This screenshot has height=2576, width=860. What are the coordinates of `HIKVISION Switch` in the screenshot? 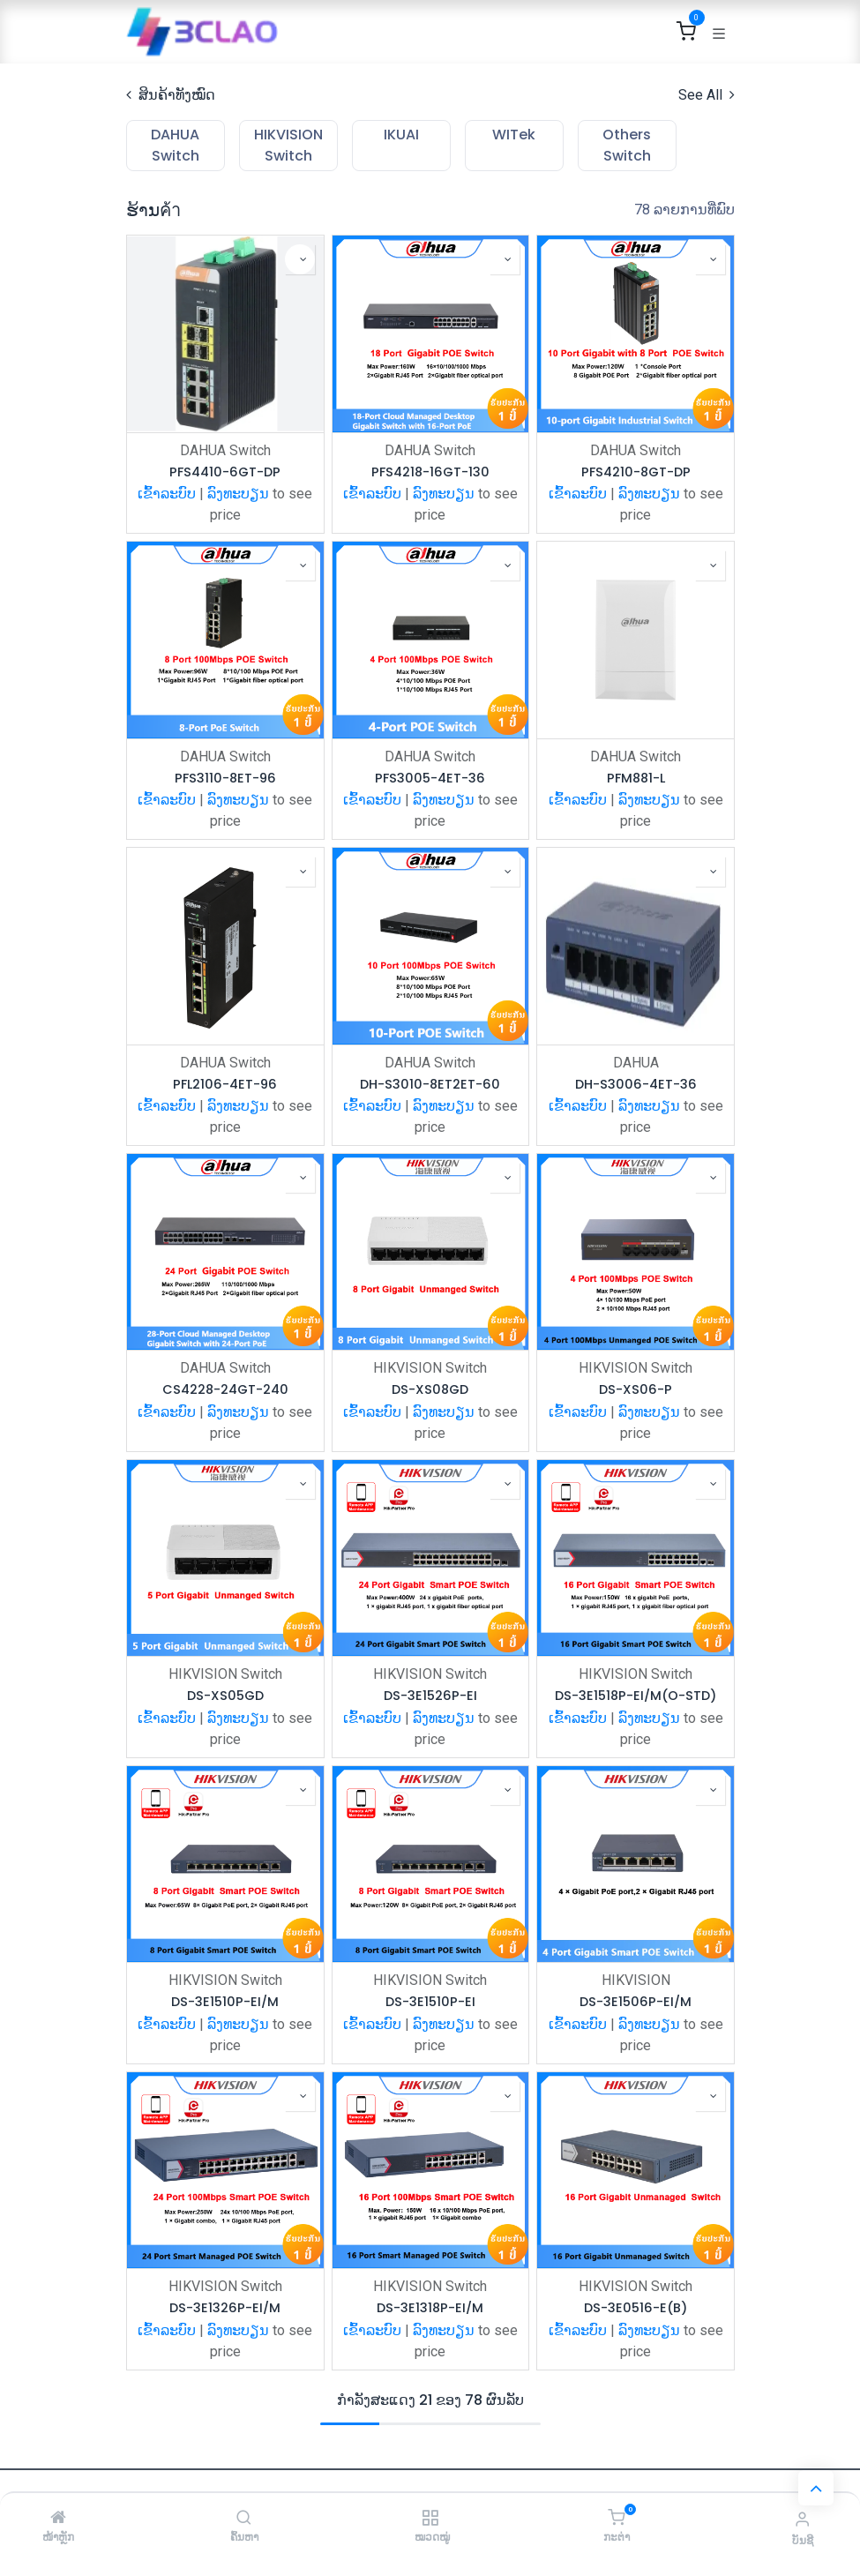 It's located at (430, 1367).